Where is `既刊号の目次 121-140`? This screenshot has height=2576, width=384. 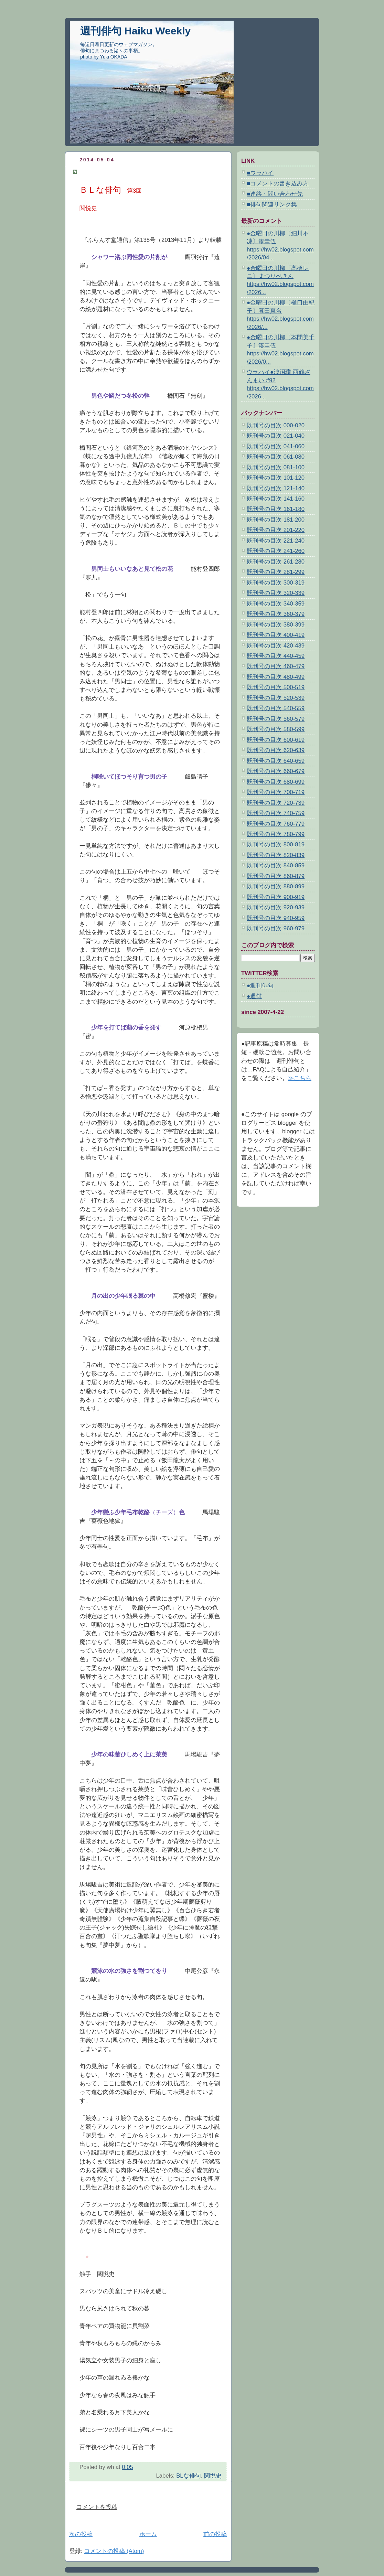 既刊号の目次 121-140 is located at coordinates (276, 488).